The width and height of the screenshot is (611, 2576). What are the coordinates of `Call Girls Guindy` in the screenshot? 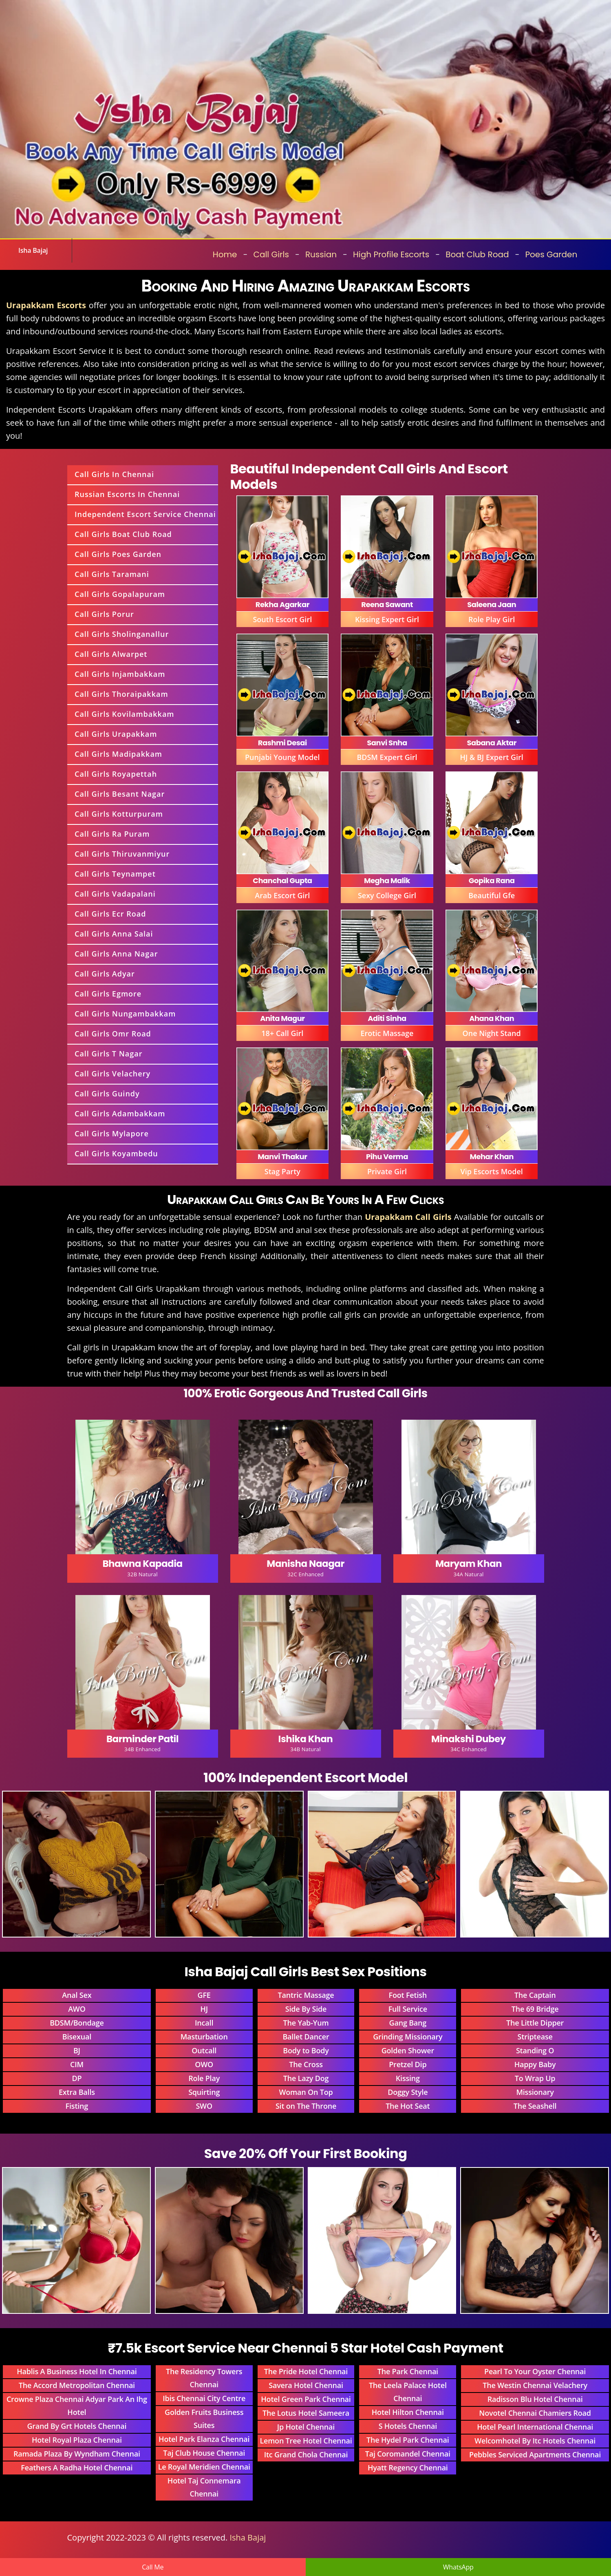 It's located at (107, 1093).